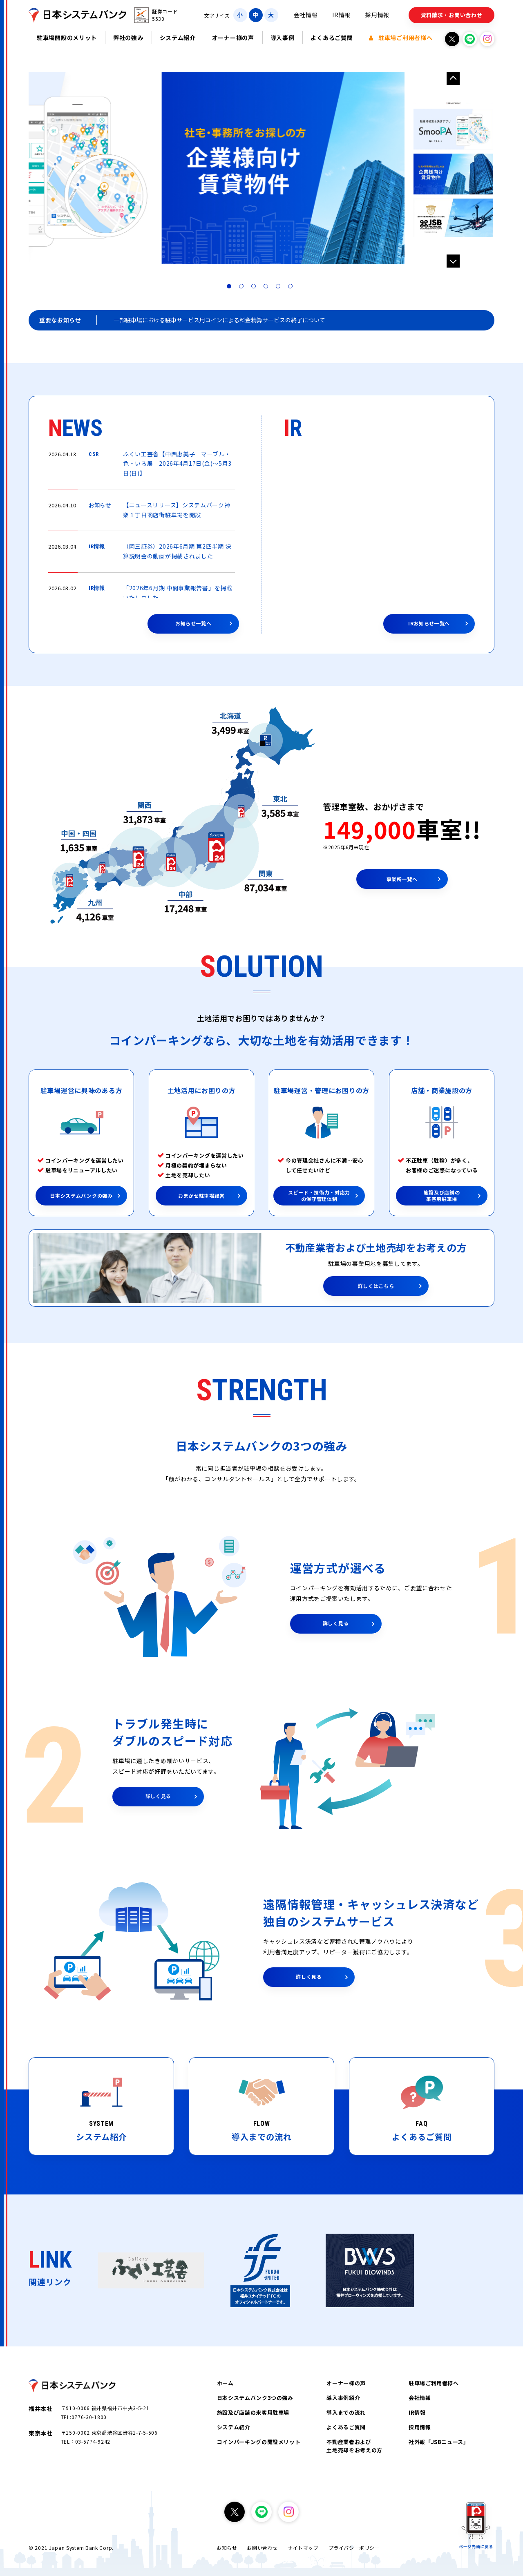 Image resolution: width=523 pixels, height=2576 pixels. What do you see at coordinates (67, 37) in the screenshot?
I see `駐車場開設のメリット` at bounding box center [67, 37].